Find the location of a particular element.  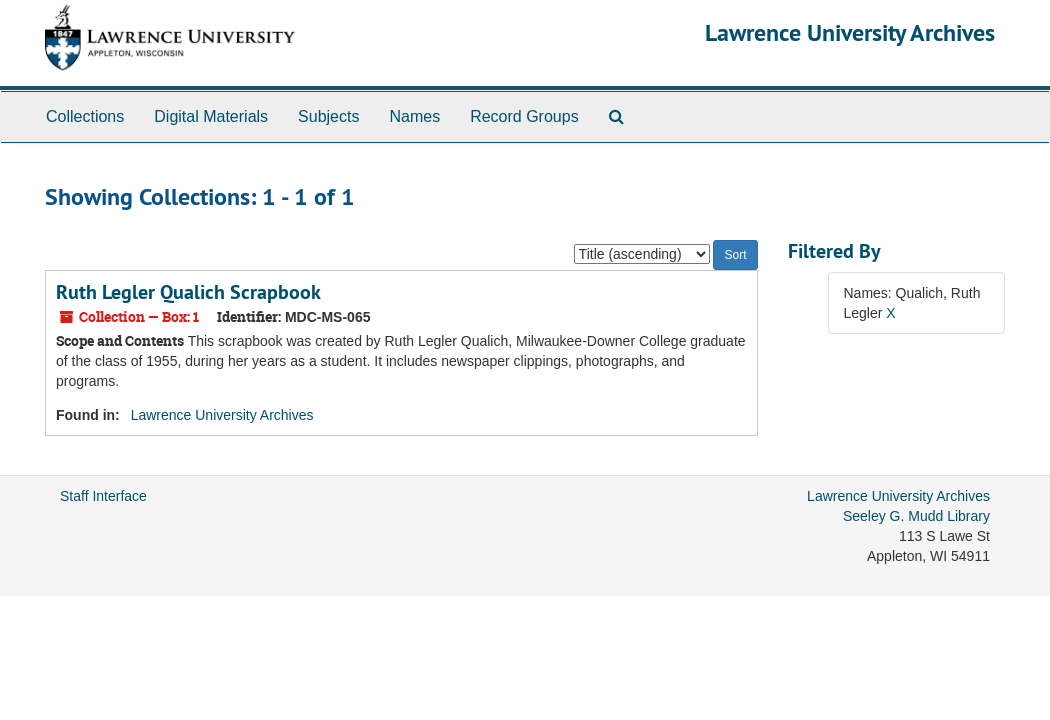

Record Groups is located at coordinates (524, 116).